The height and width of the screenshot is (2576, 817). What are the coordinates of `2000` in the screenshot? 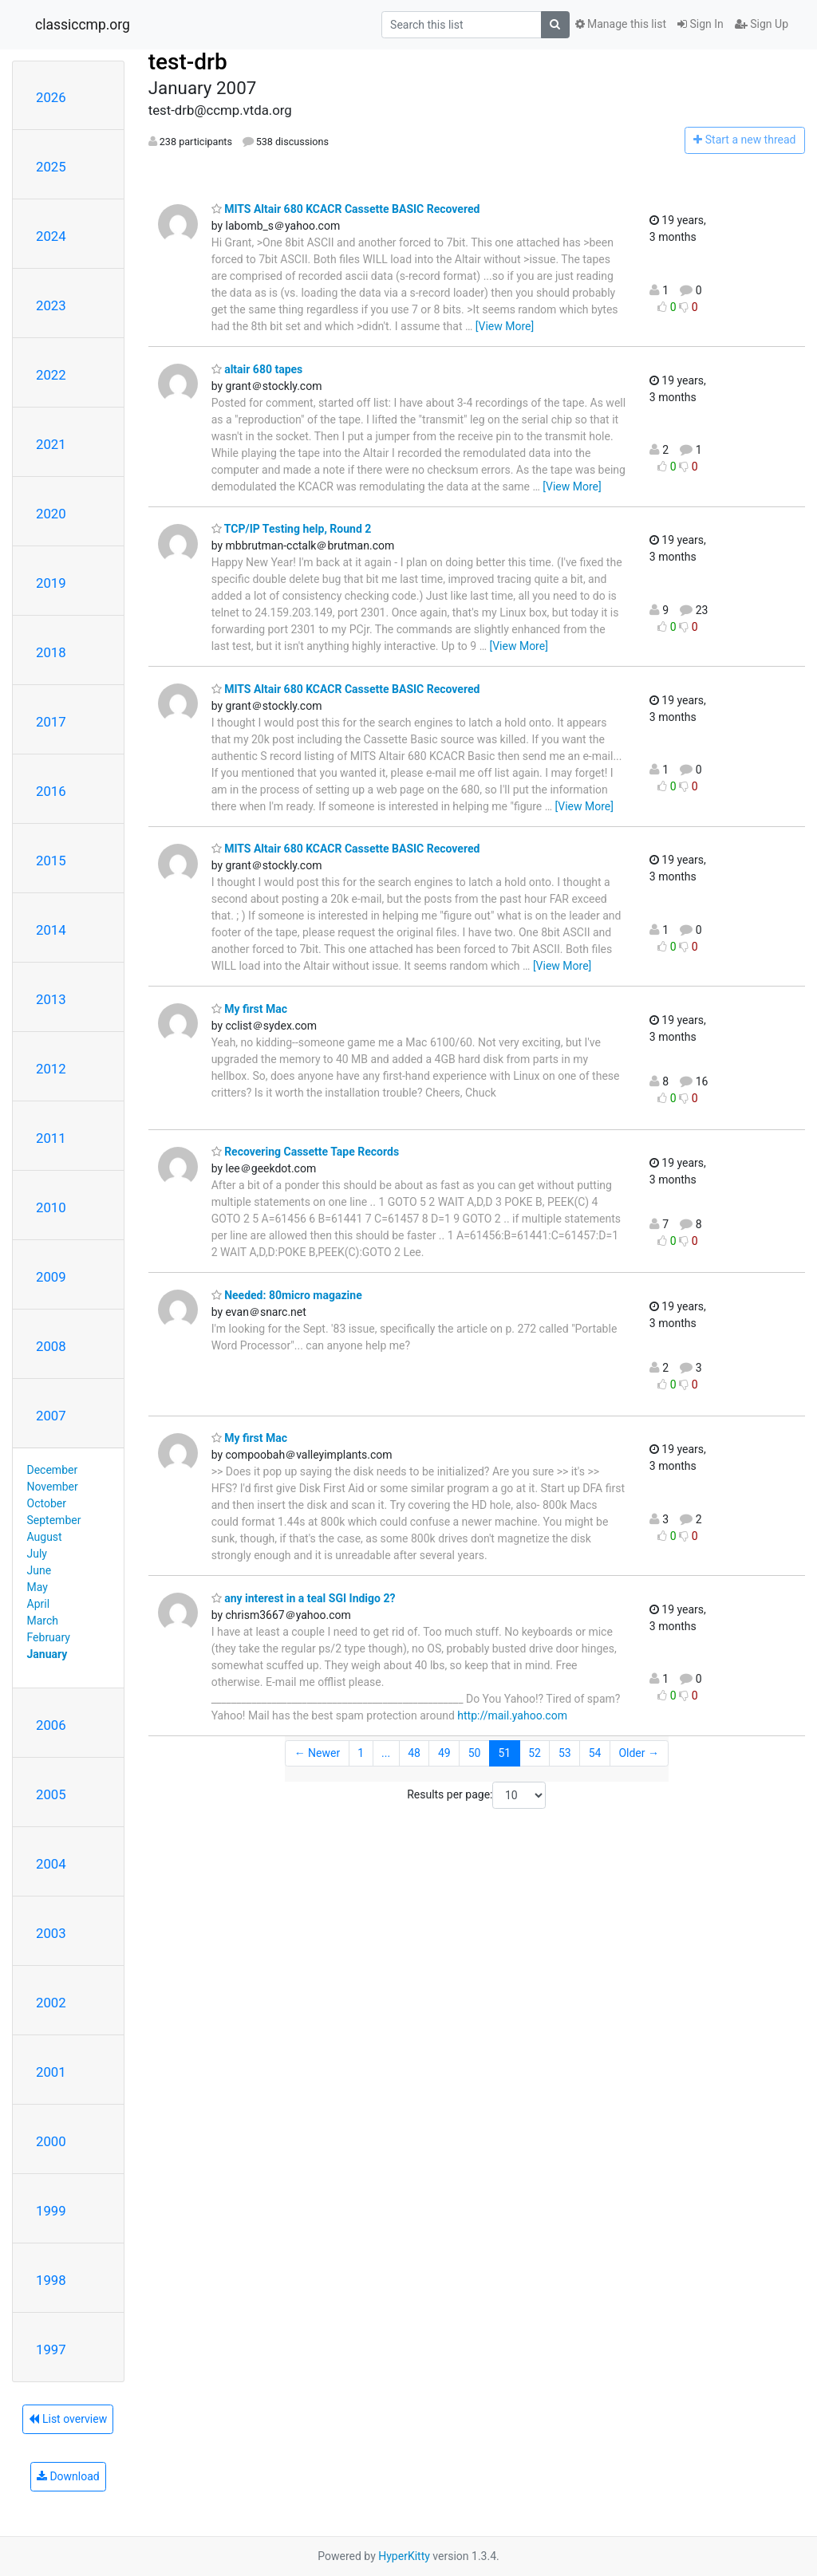 It's located at (51, 2141).